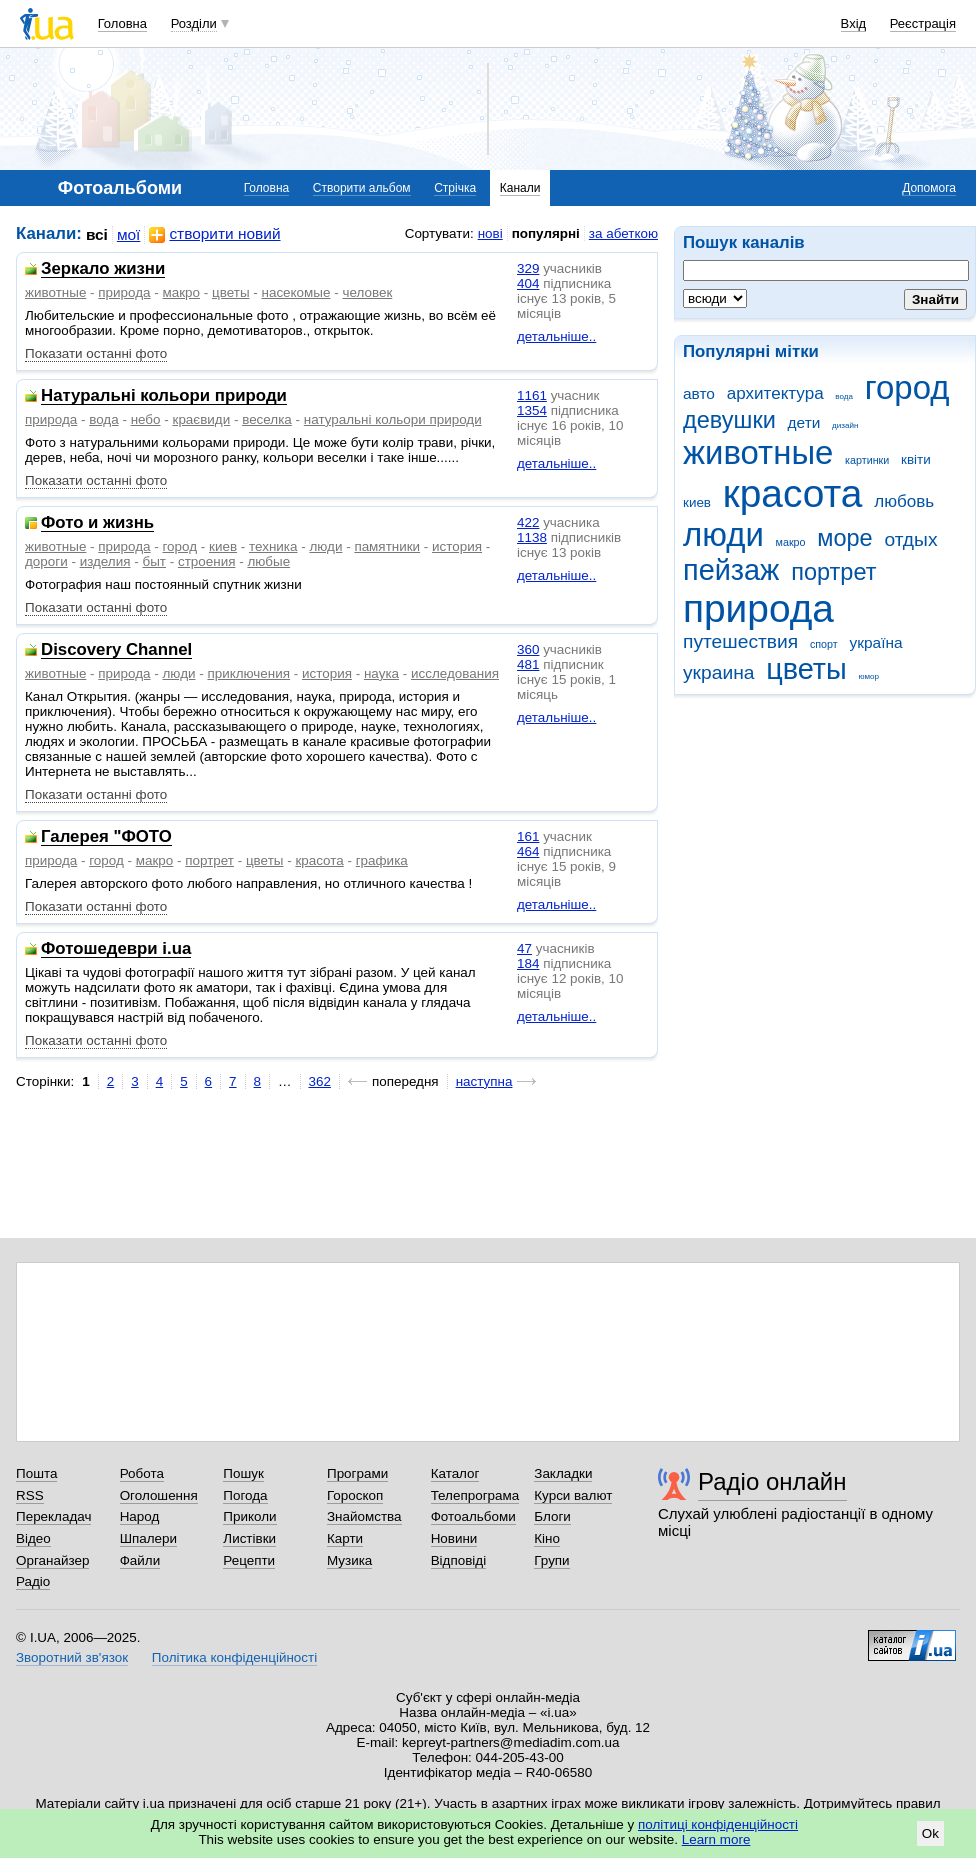 This screenshot has width=976, height=1858. I want to click on быт, so click(154, 561).